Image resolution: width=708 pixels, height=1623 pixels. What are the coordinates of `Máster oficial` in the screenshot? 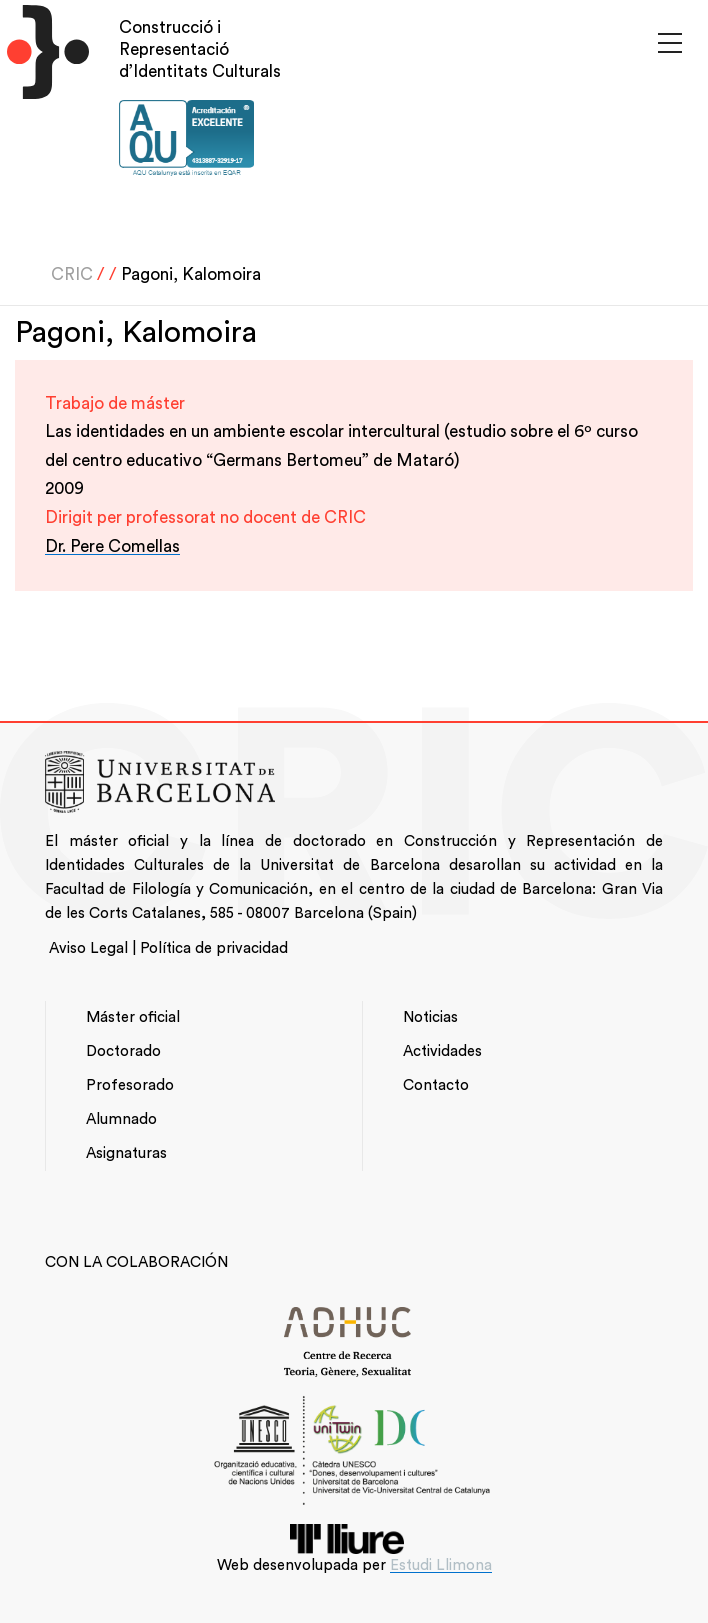 It's located at (133, 1017).